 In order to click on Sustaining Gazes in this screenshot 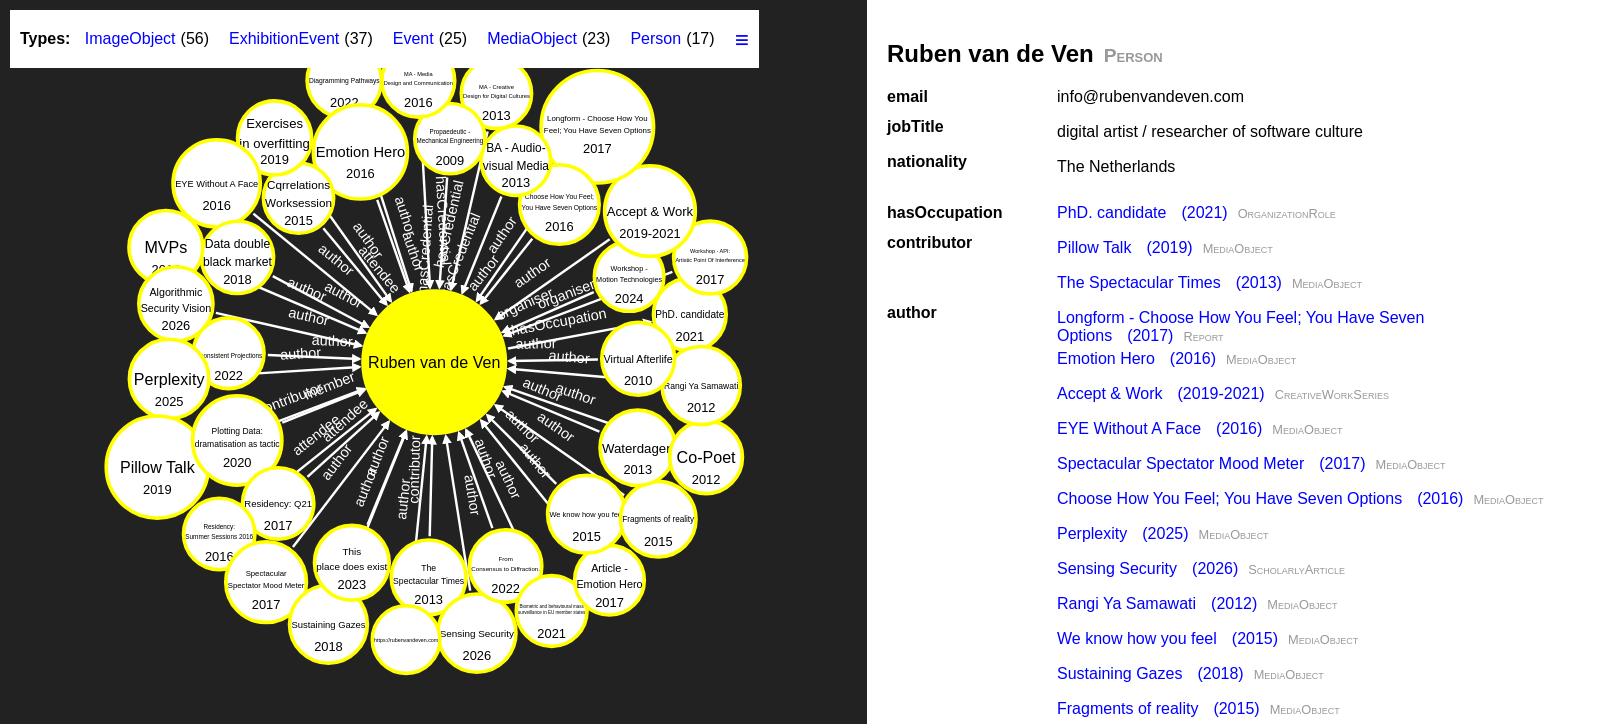, I will do `click(1150, 673)`.